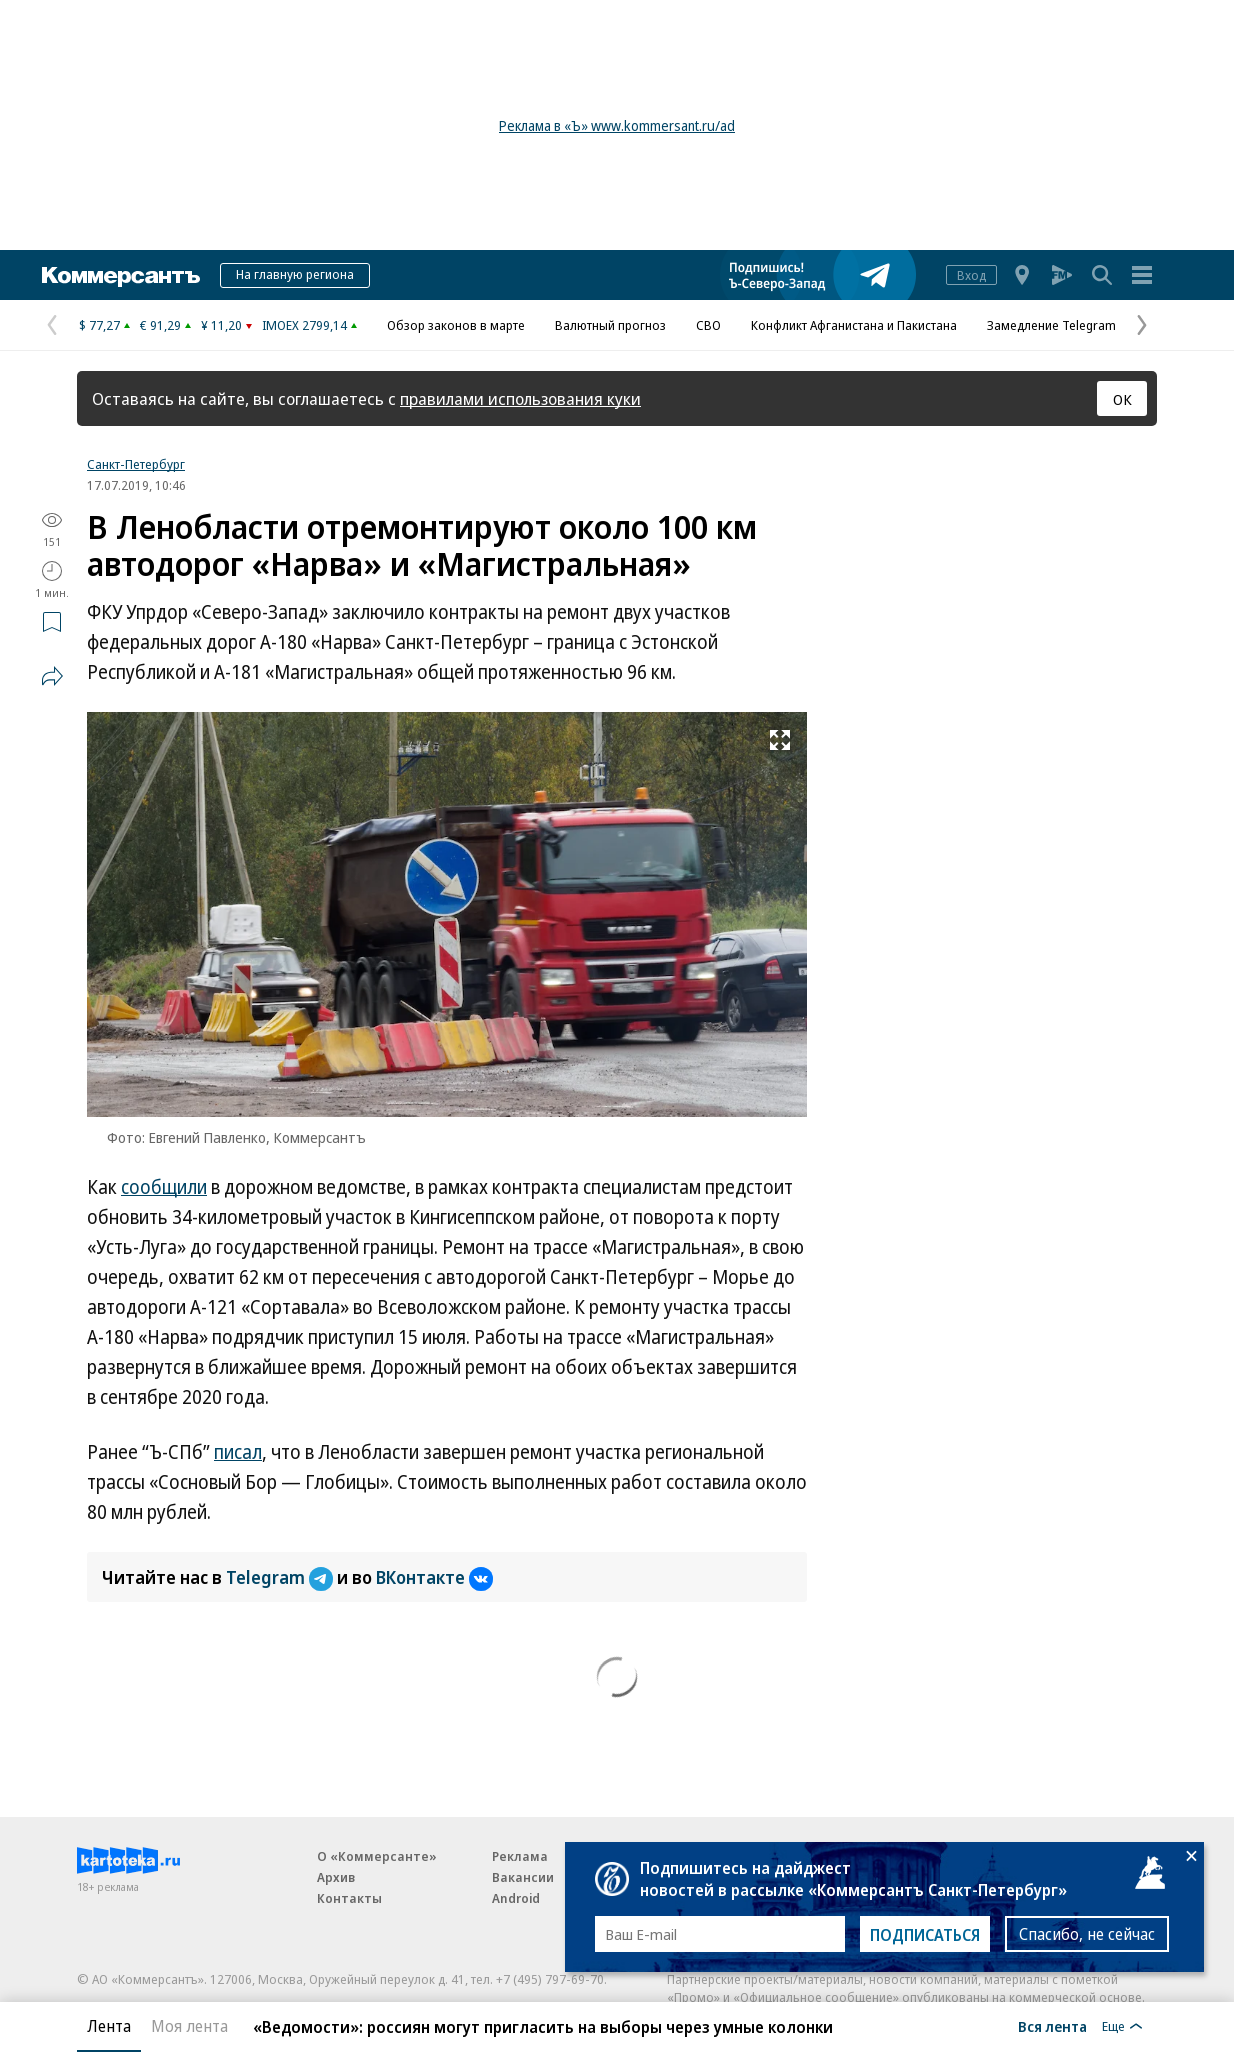  Describe the element at coordinates (610, 325) in the screenshot. I see `Валютный прогноз` at that location.